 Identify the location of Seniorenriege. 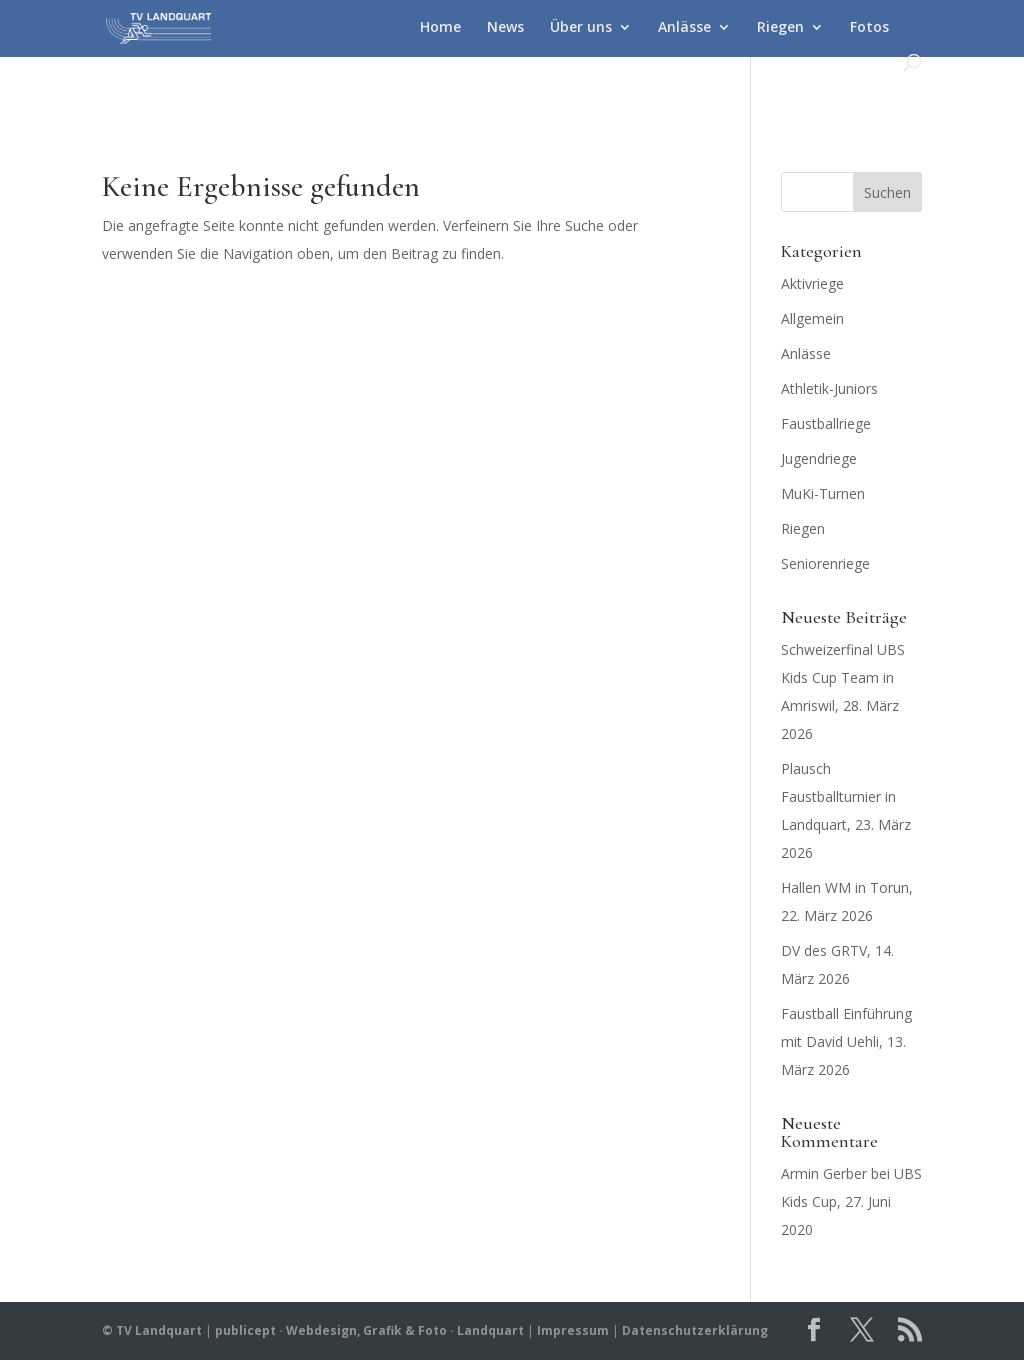
(825, 563).